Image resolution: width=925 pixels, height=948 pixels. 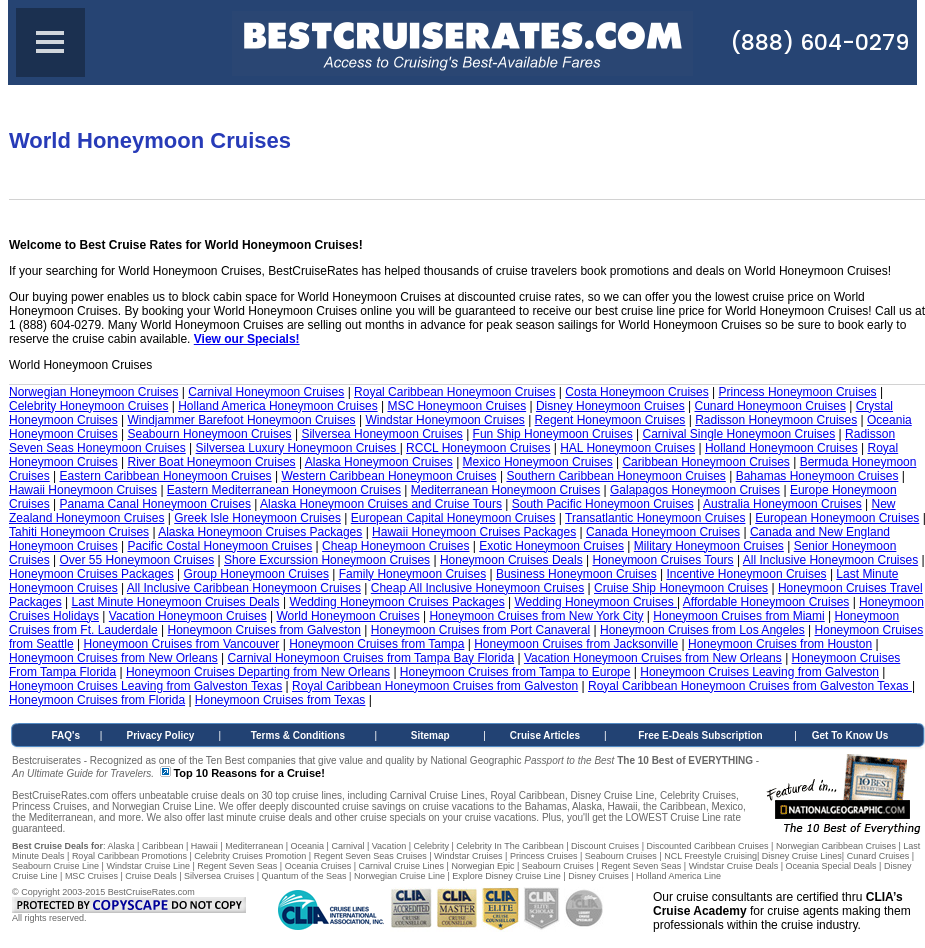 I want to click on Honeymoon Cruises from Jacksonville, so click(x=576, y=644).